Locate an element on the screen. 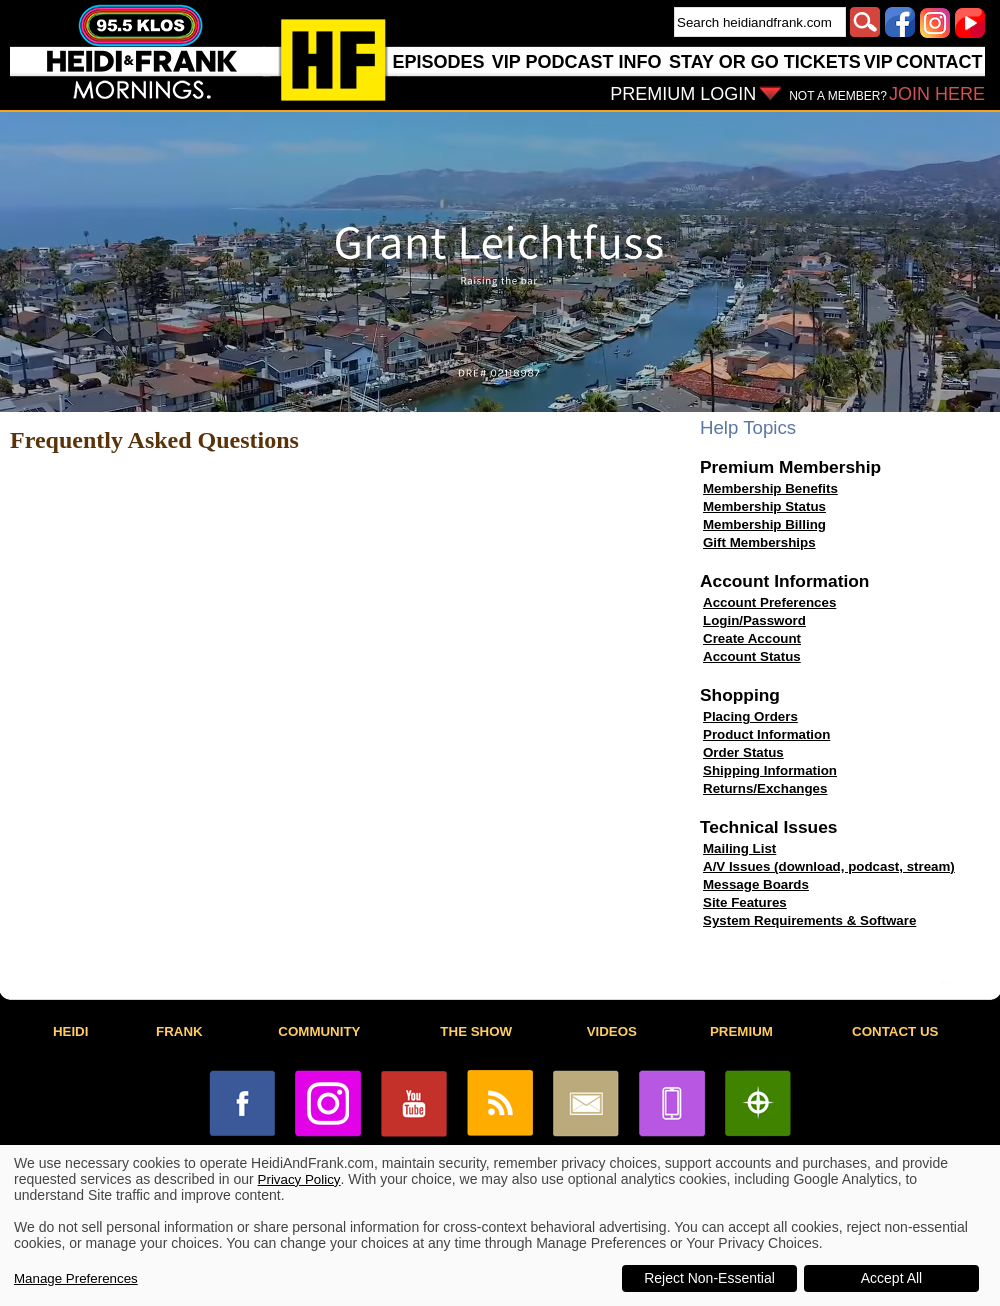 The height and width of the screenshot is (1306, 1000). [dialog] is located at coordinates (500, 1225).